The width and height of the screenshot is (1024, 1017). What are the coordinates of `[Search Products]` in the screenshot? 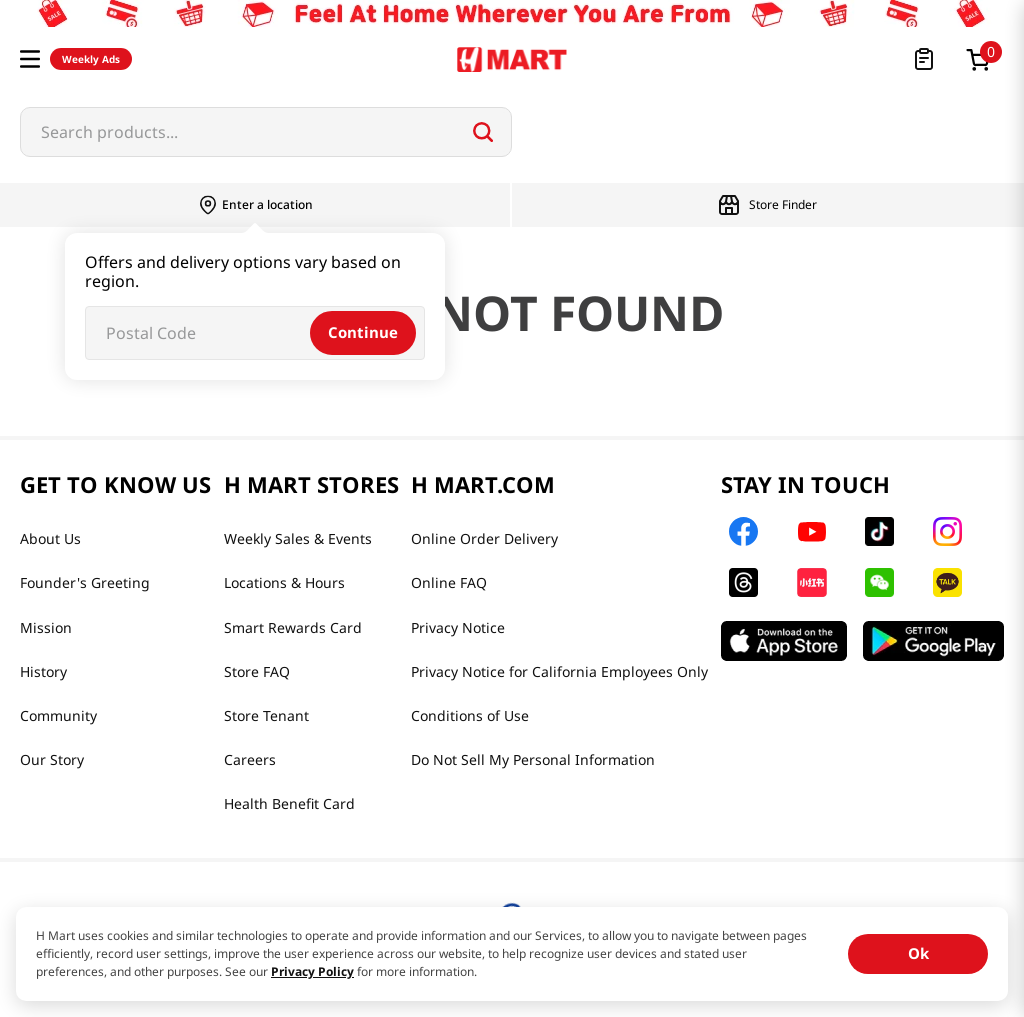 It's located at (483, 132).